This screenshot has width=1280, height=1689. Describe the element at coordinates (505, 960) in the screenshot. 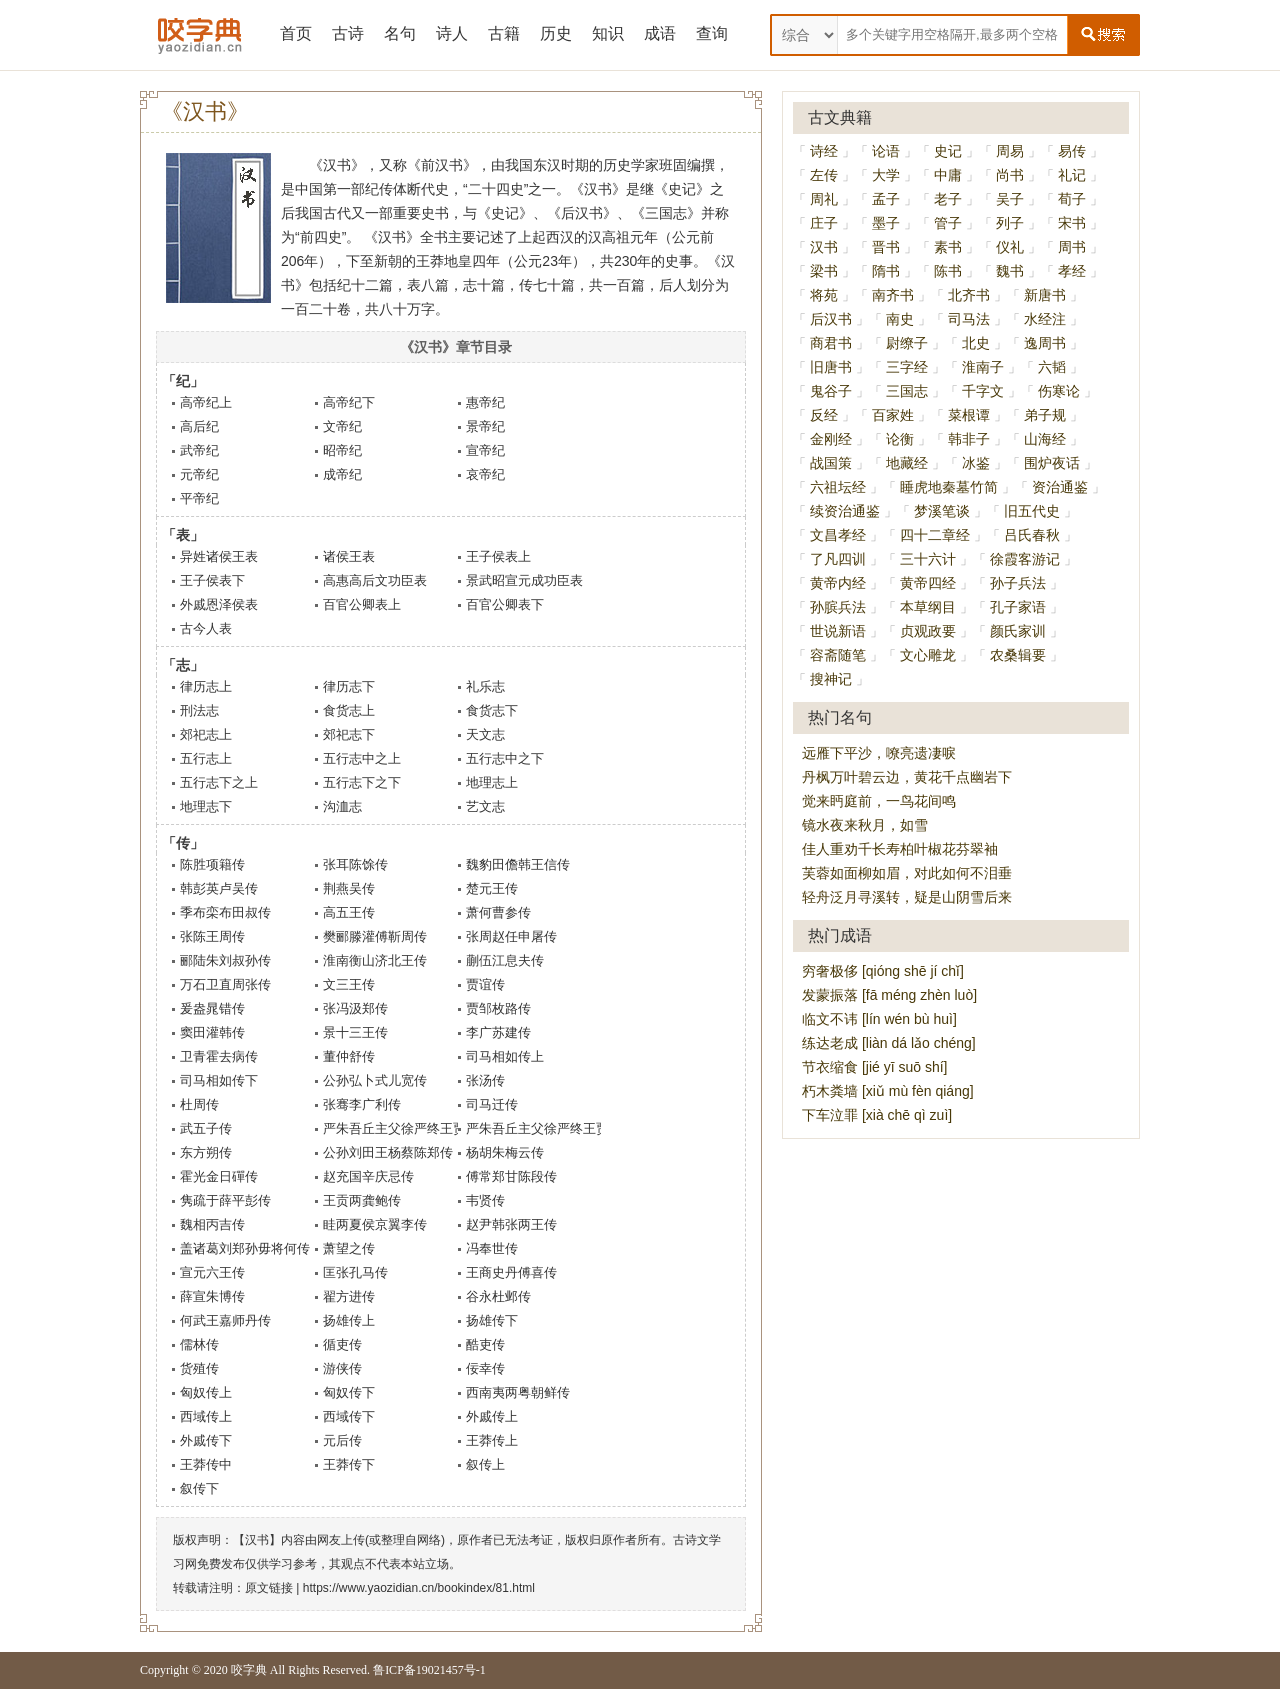

I see `蒯伍江息夫传` at that location.